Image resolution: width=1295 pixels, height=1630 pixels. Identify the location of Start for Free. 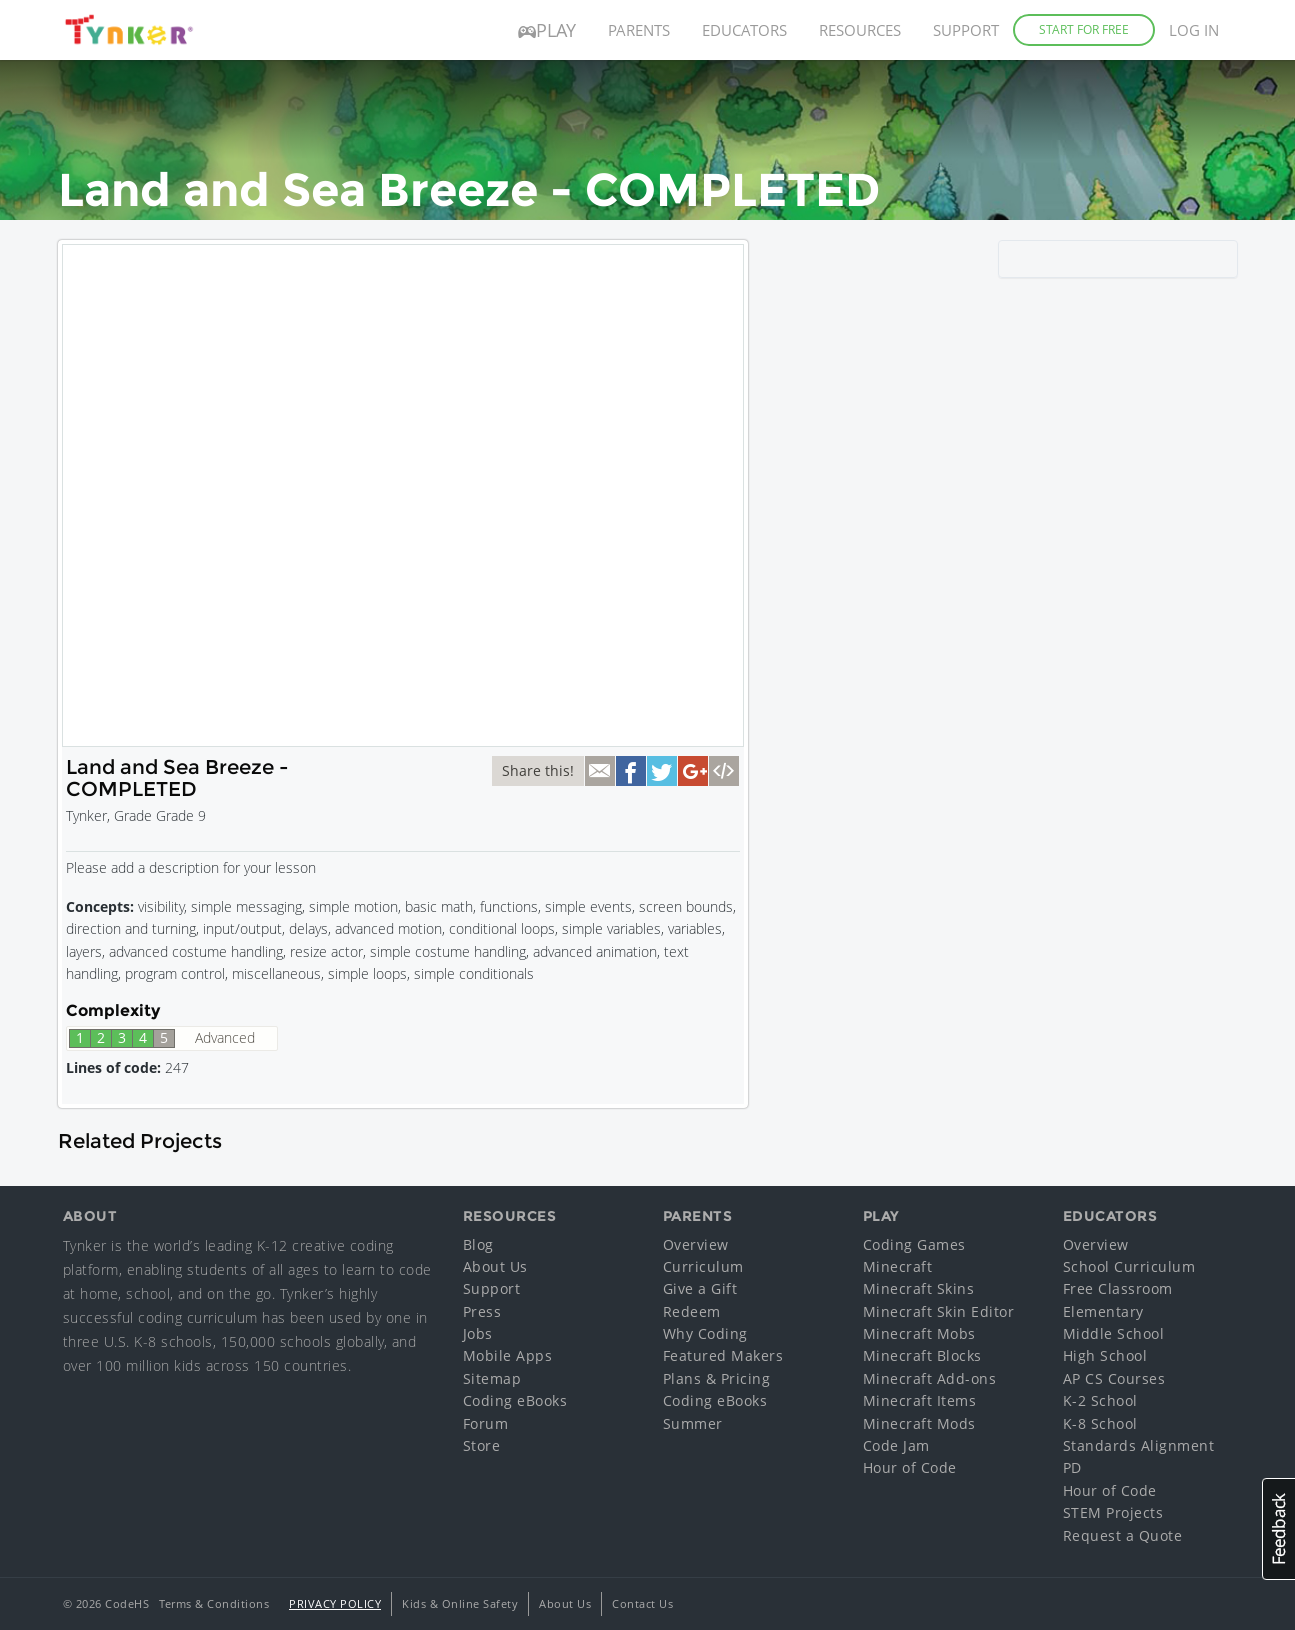
(1084, 29).